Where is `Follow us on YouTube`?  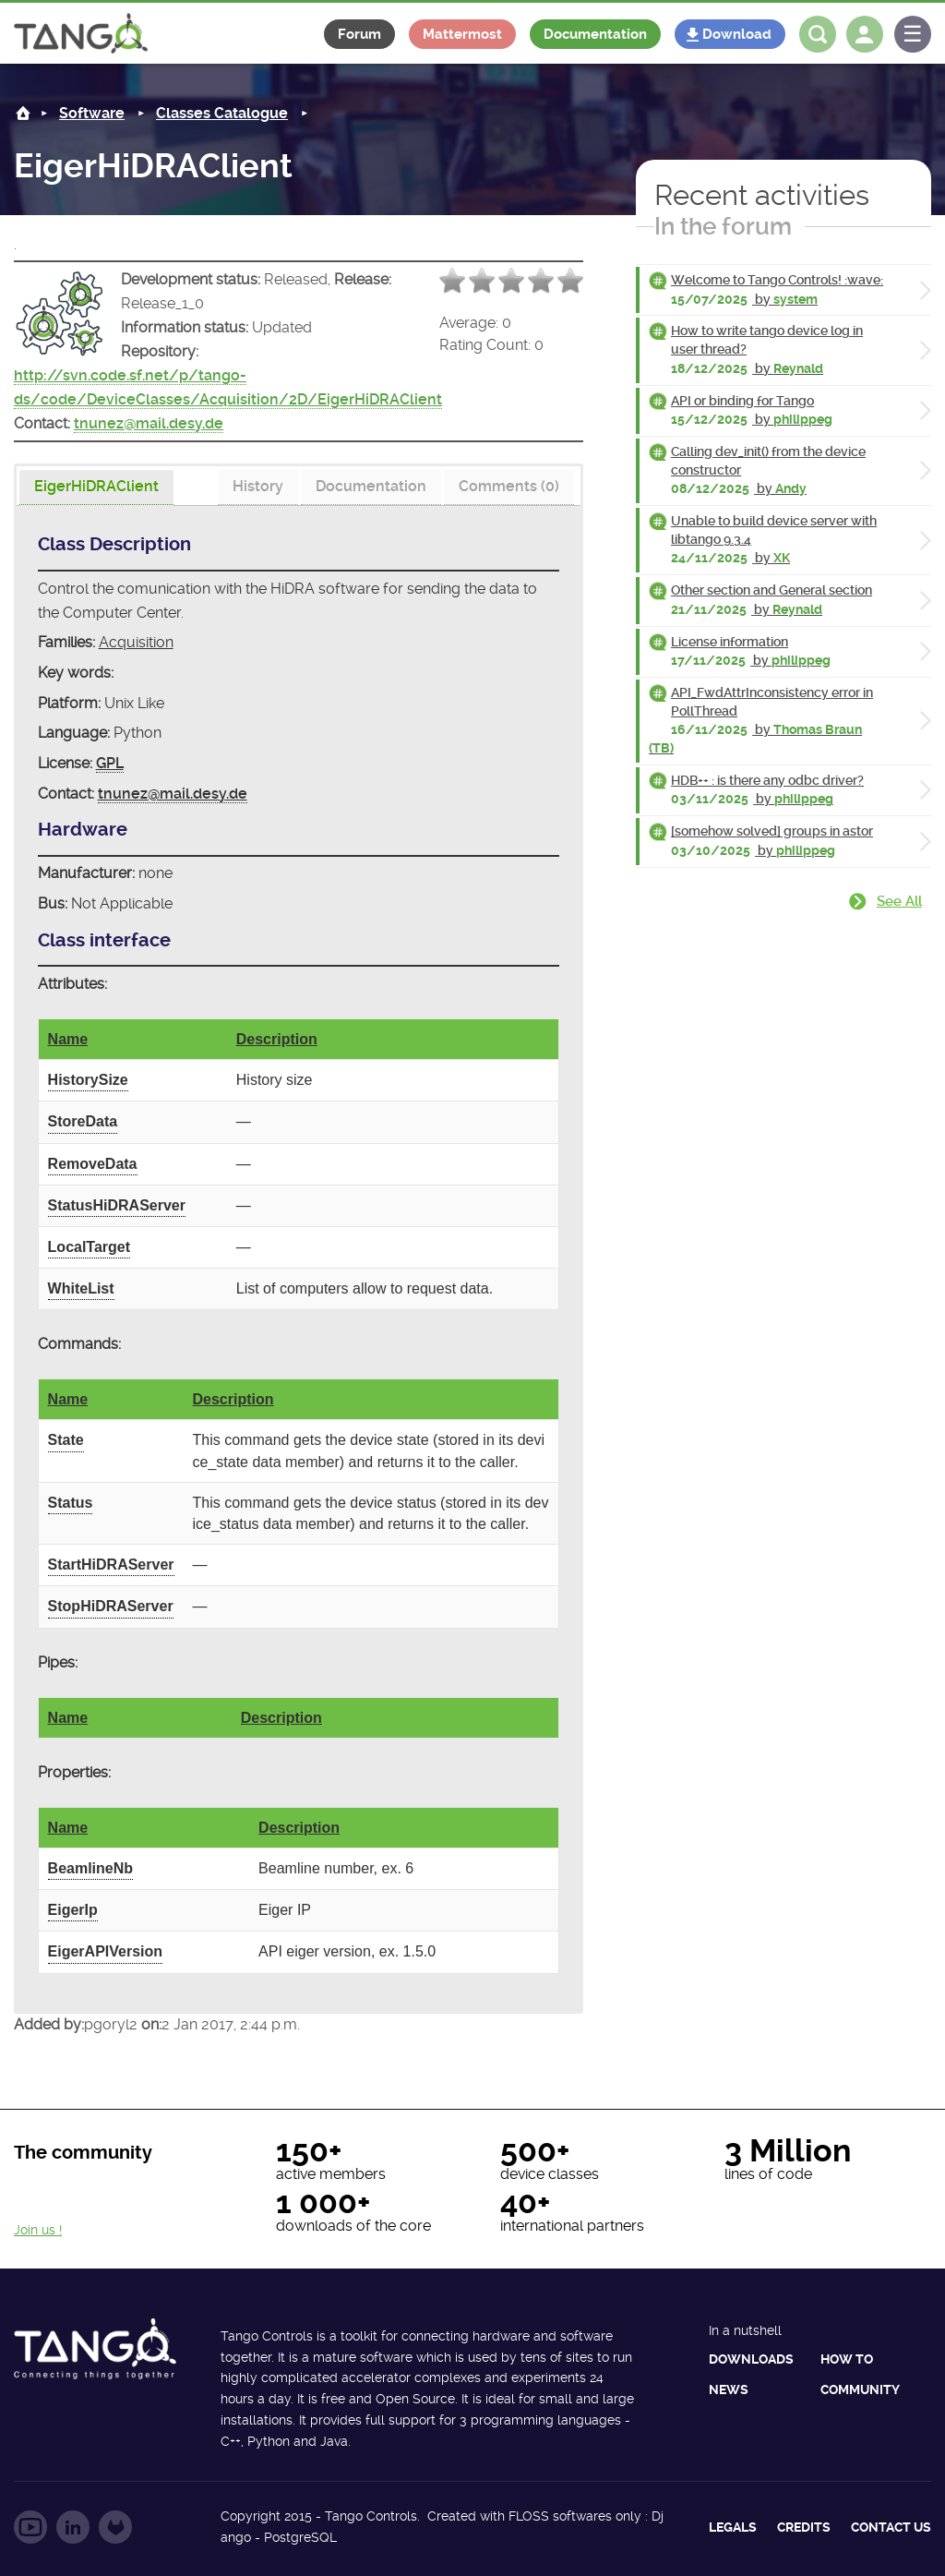
Follow us on YouTube is located at coordinates (30, 2527).